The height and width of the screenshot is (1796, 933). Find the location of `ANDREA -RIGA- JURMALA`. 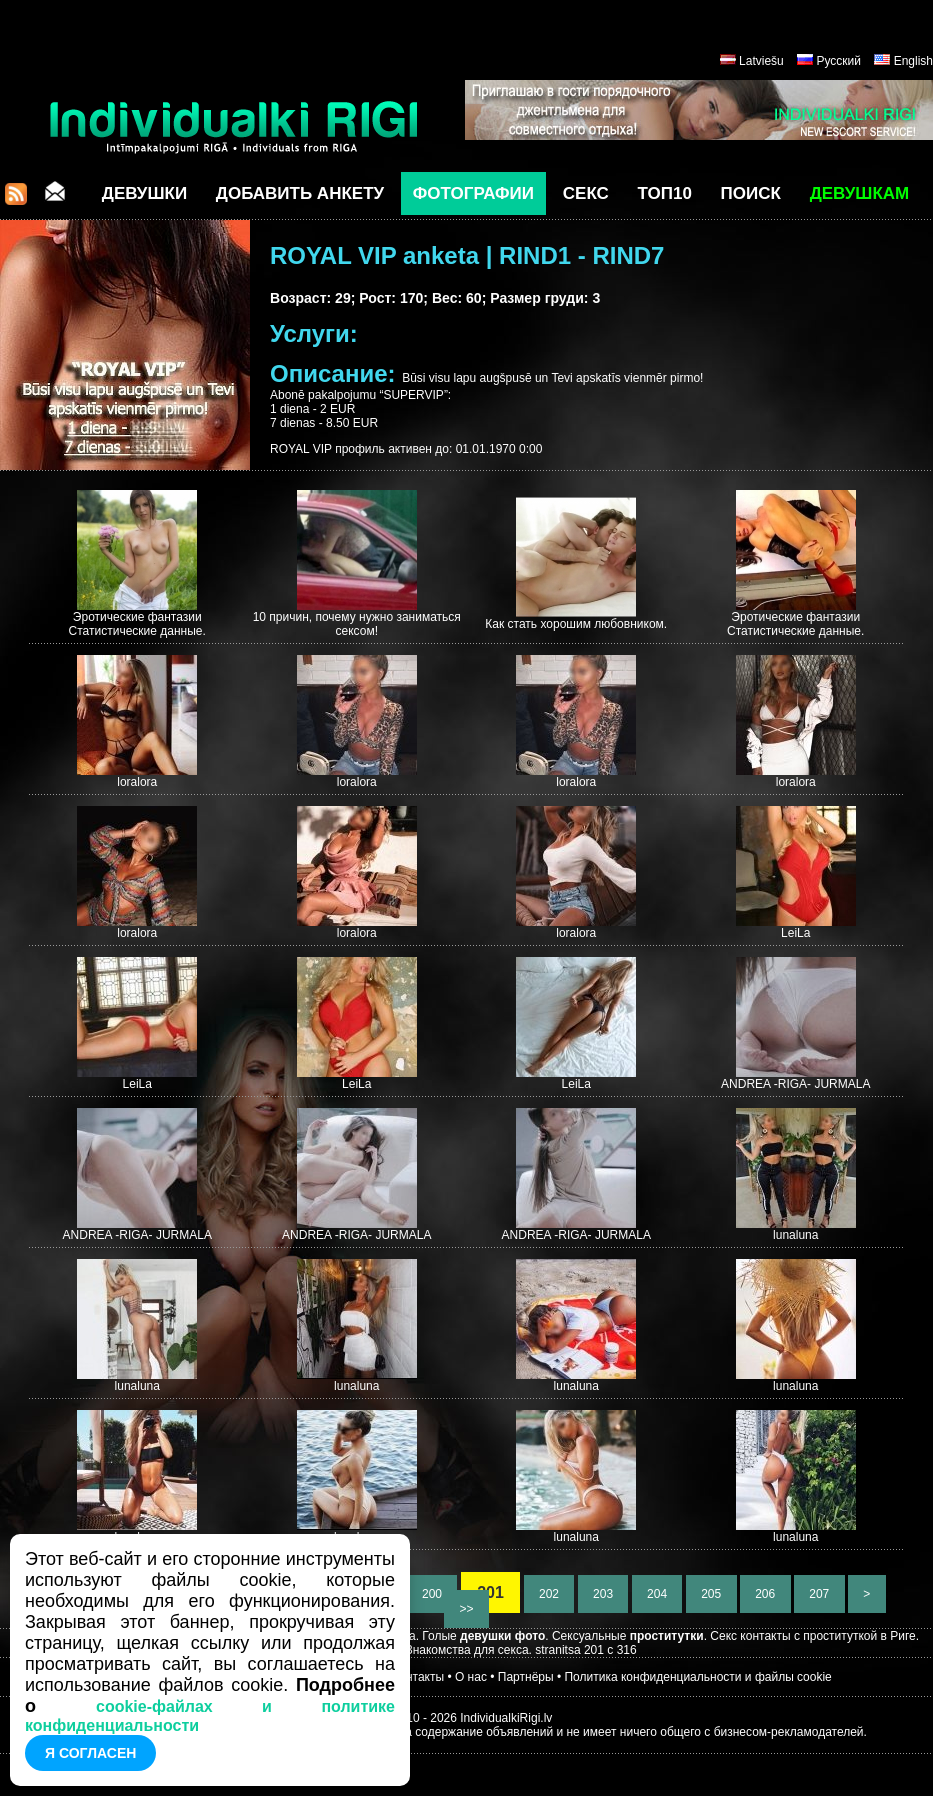

ANDREA -RIGA- JURMALA is located at coordinates (795, 1084).